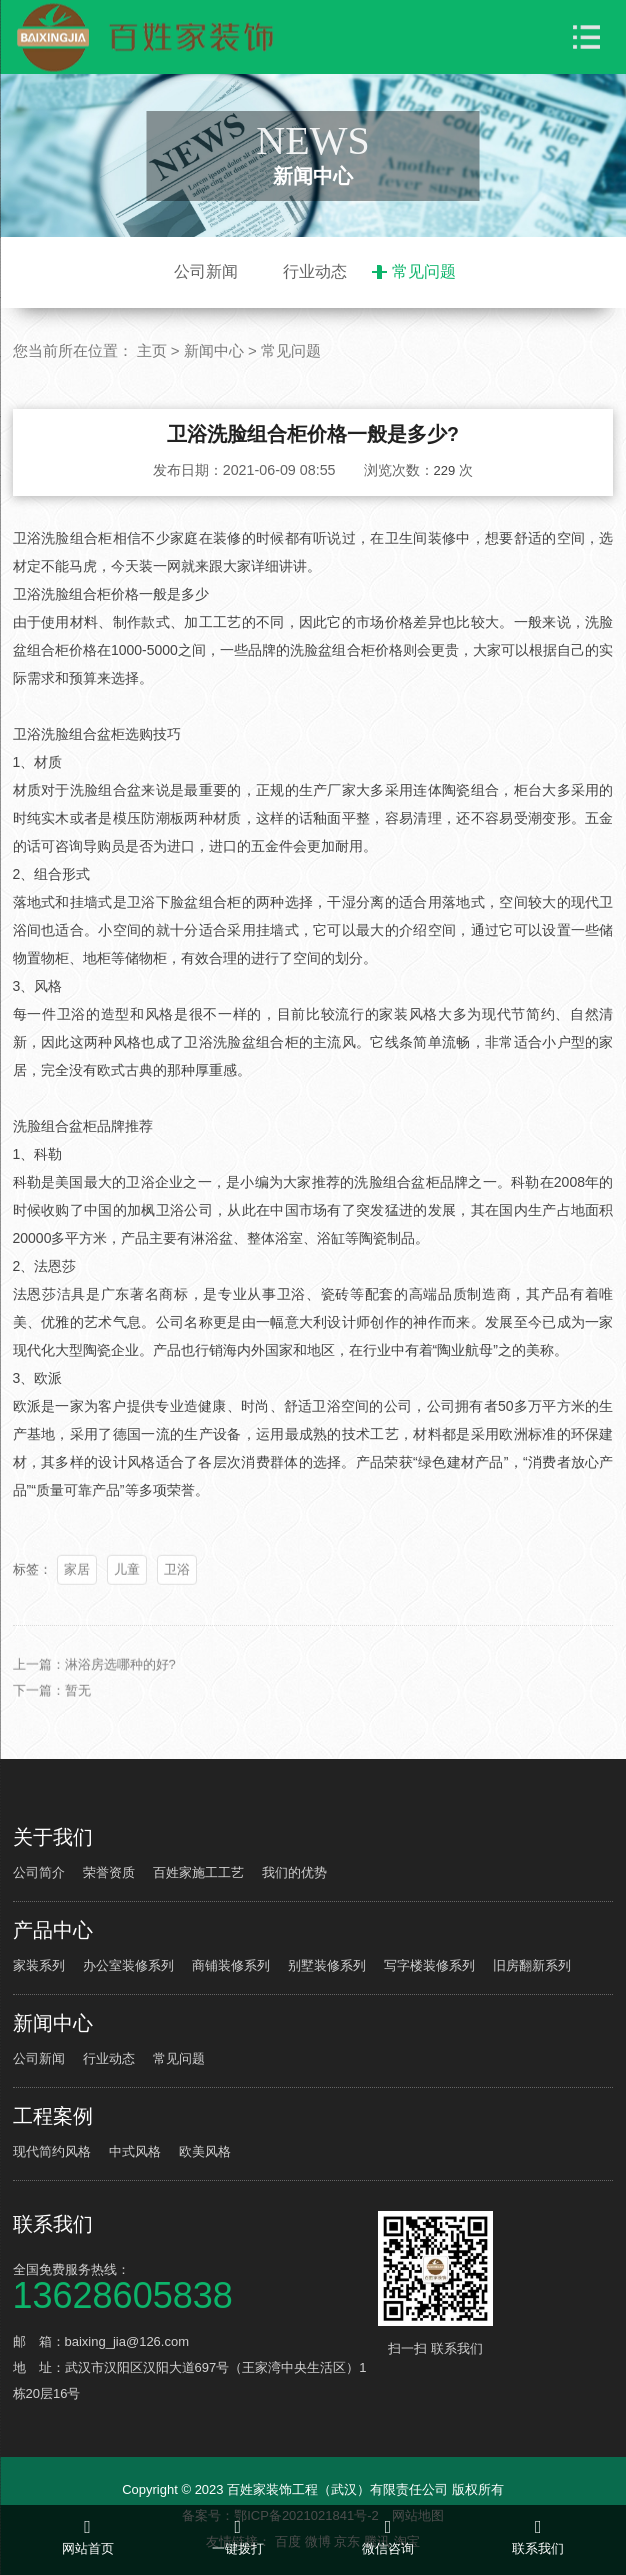 The width and height of the screenshot is (626, 2575). Describe the element at coordinates (152, 350) in the screenshot. I see `主页` at that location.